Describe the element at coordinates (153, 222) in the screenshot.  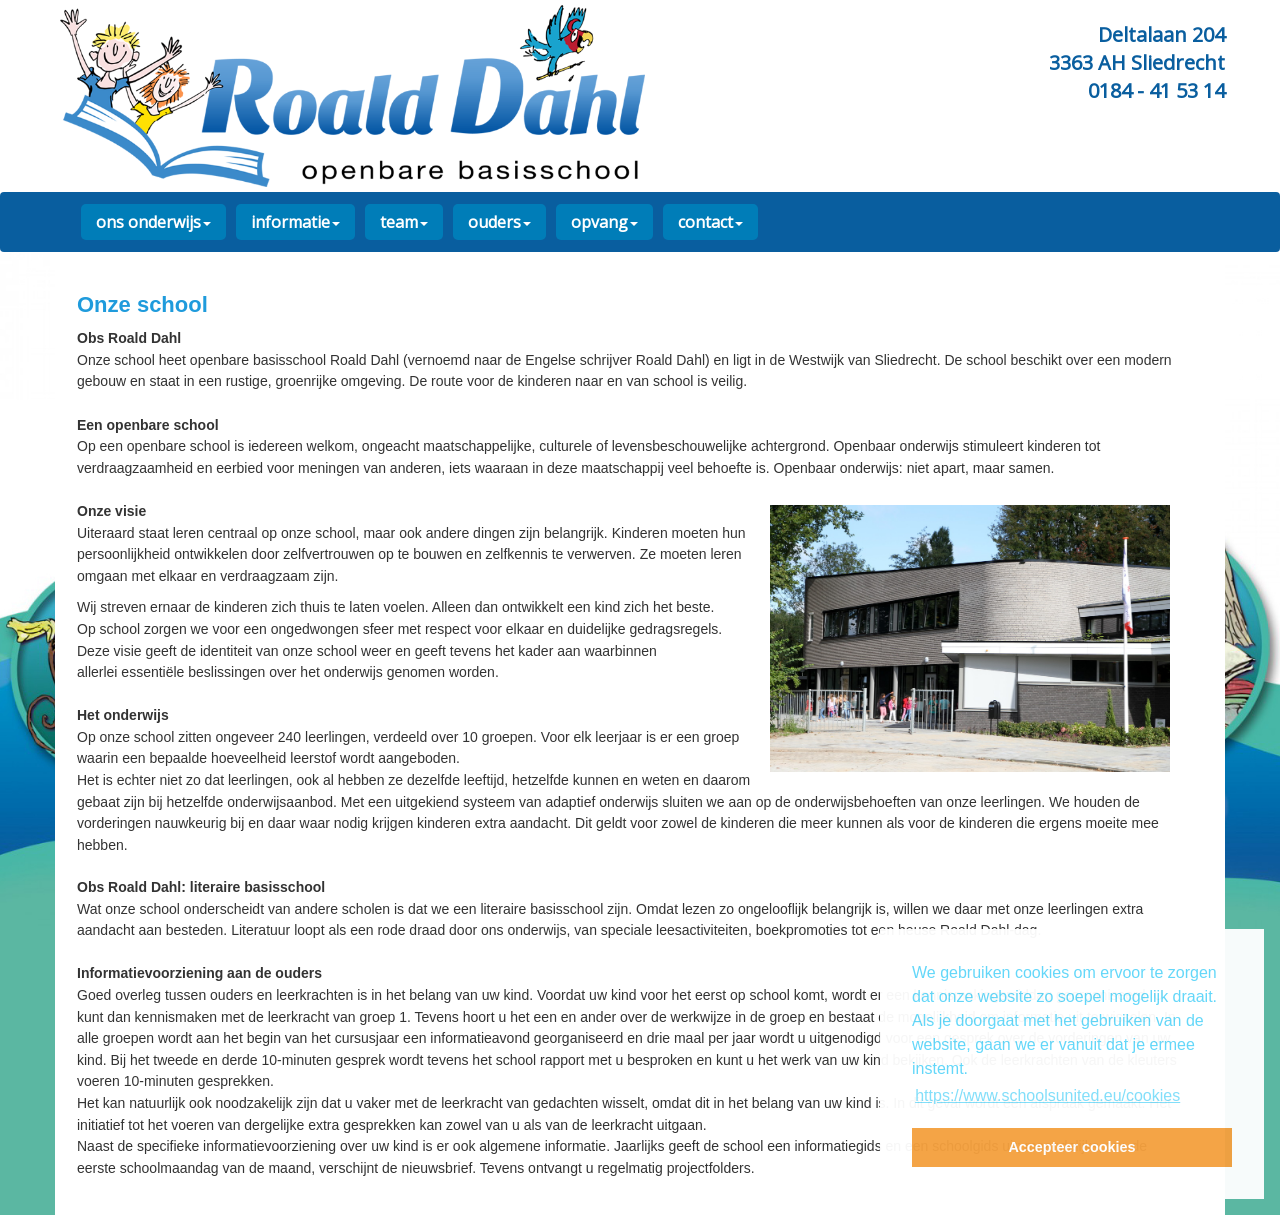
I see `ons onderwijs` at that location.